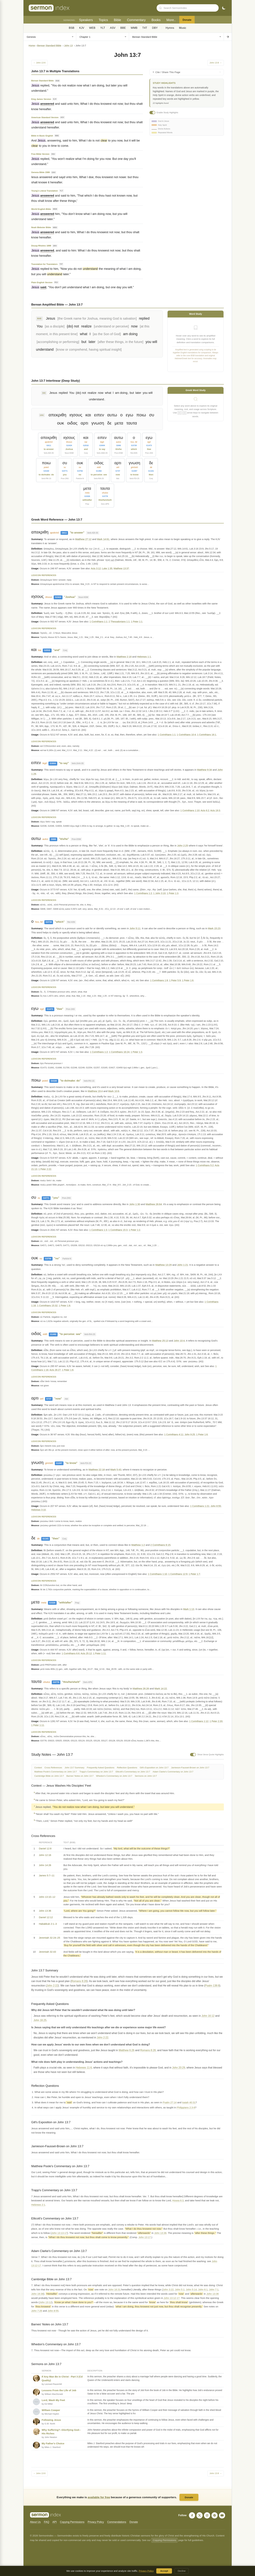 This screenshot has width=255, height=2576. Describe the element at coordinates (102, 27) in the screenshot. I see `YLT` at that location.